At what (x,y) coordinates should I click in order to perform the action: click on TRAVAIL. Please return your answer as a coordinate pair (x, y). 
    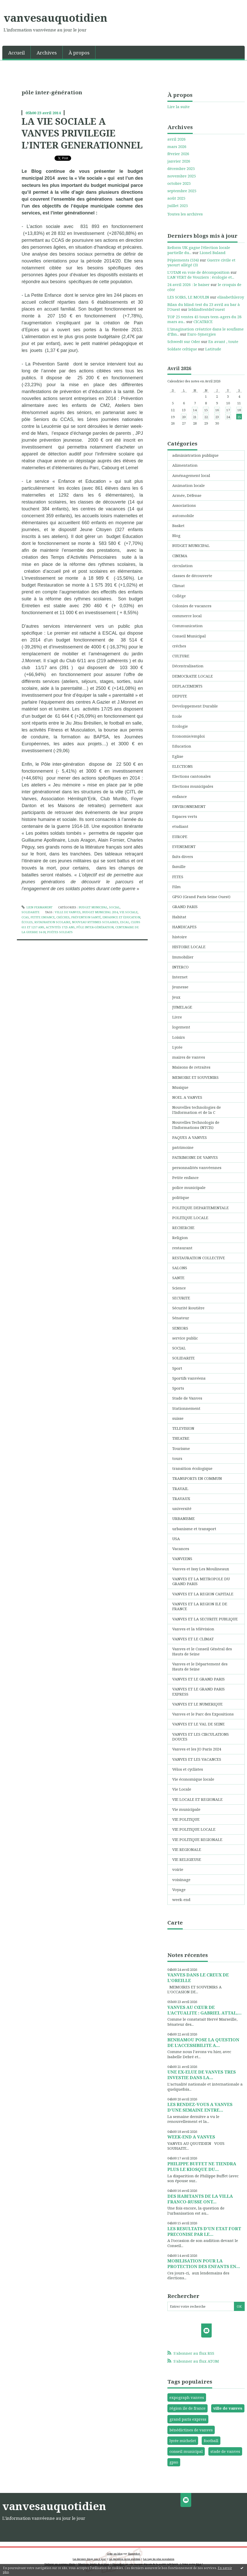
    Looking at the image, I should click on (180, 1488).